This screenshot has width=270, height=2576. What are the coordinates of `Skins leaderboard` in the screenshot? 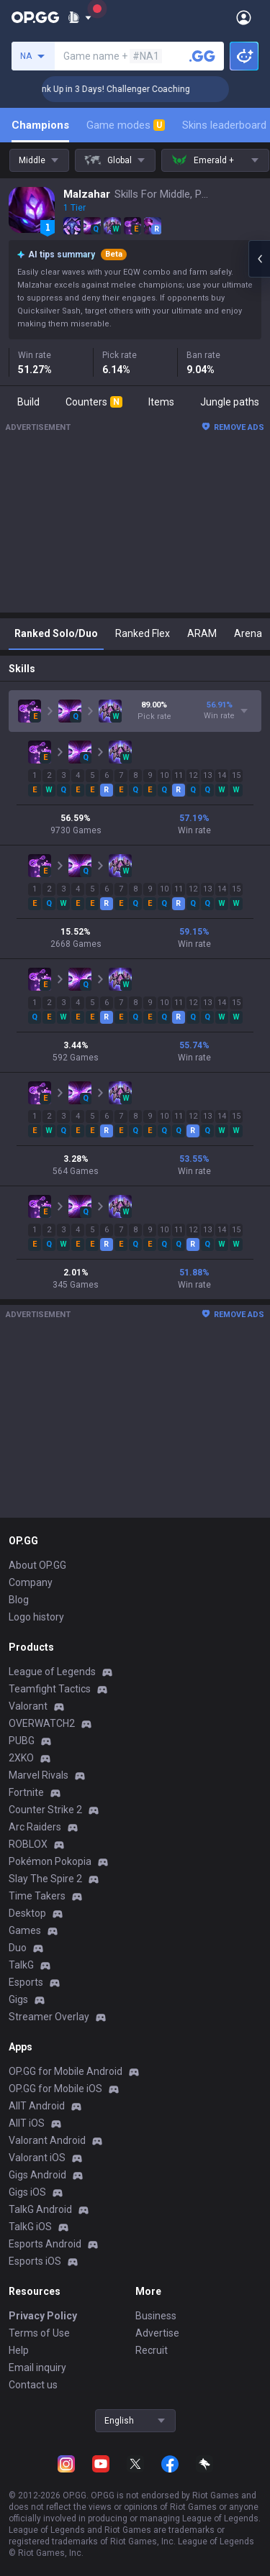 It's located at (224, 125).